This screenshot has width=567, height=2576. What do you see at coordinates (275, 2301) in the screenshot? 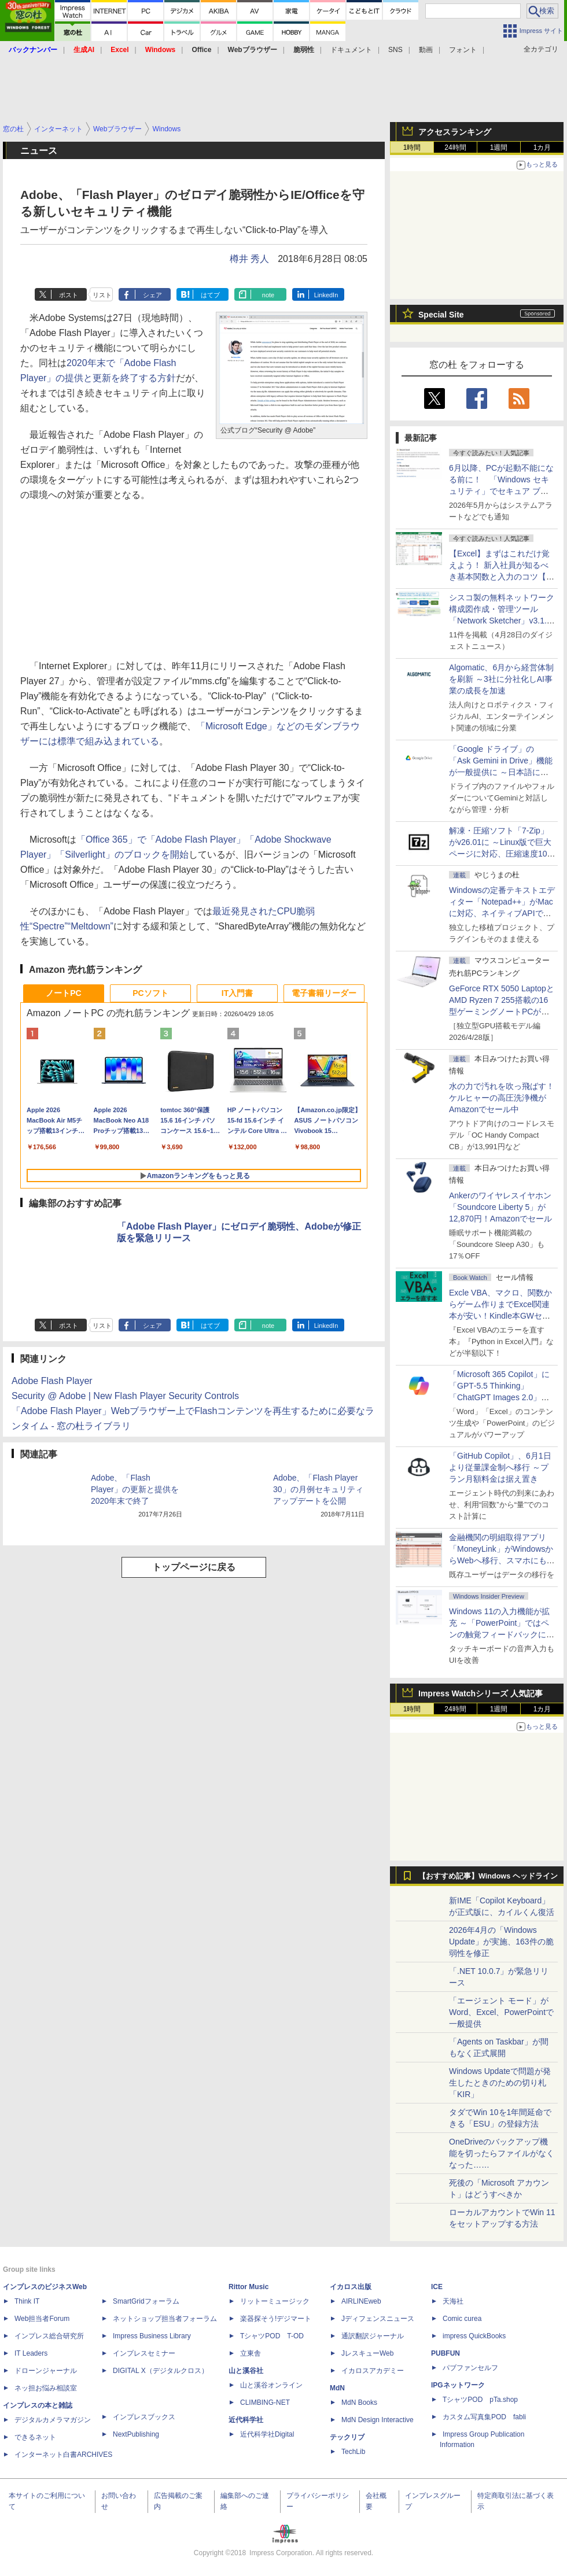
I see `リットーミュージック` at bounding box center [275, 2301].